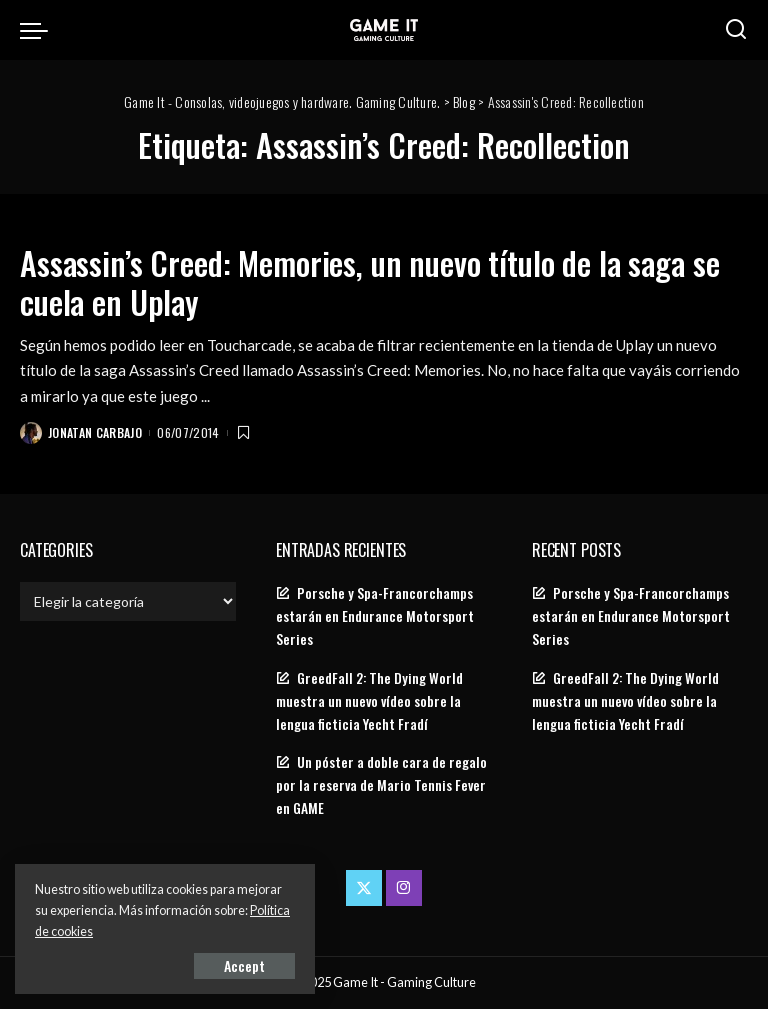 This screenshot has width=768, height=1009. Describe the element at coordinates (381, 785) in the screenshot. I see `Un póster a doble cara de regalo por la reserva de Mario Tennis Fever en GAME` at that location.